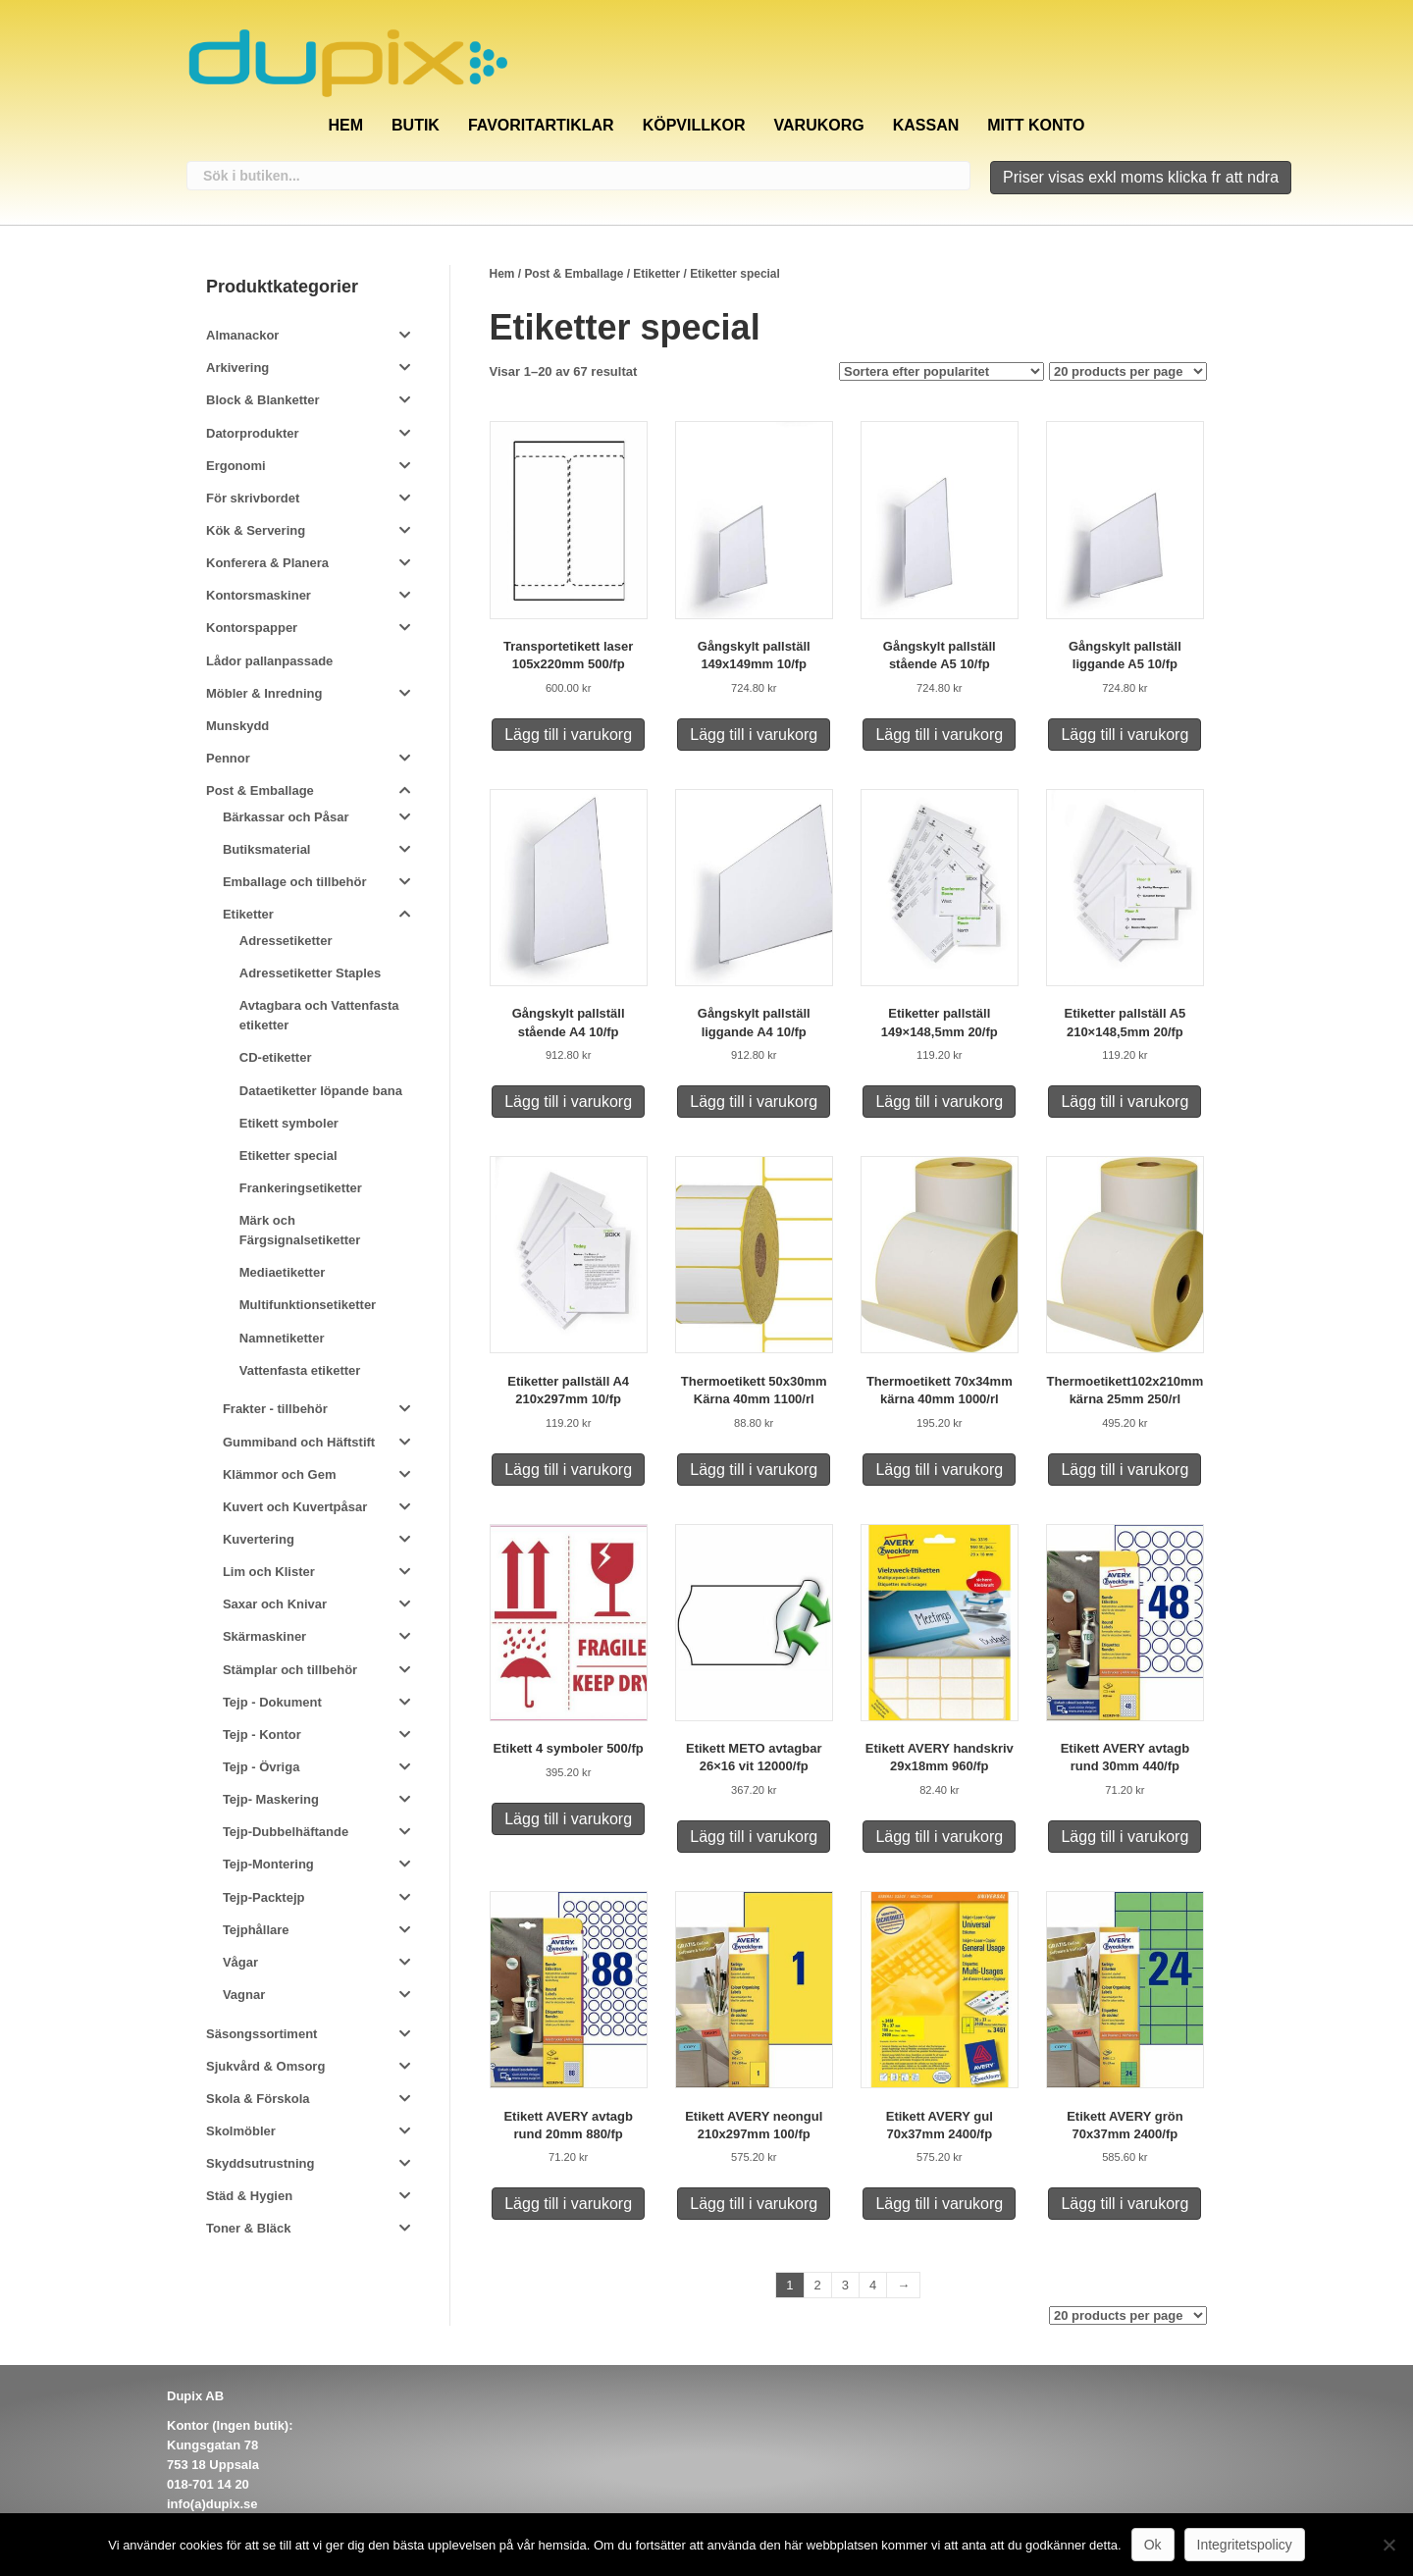 The image size is (1413, 2576). I want to click on Frakter - tillbehör, so click(275, 1408).